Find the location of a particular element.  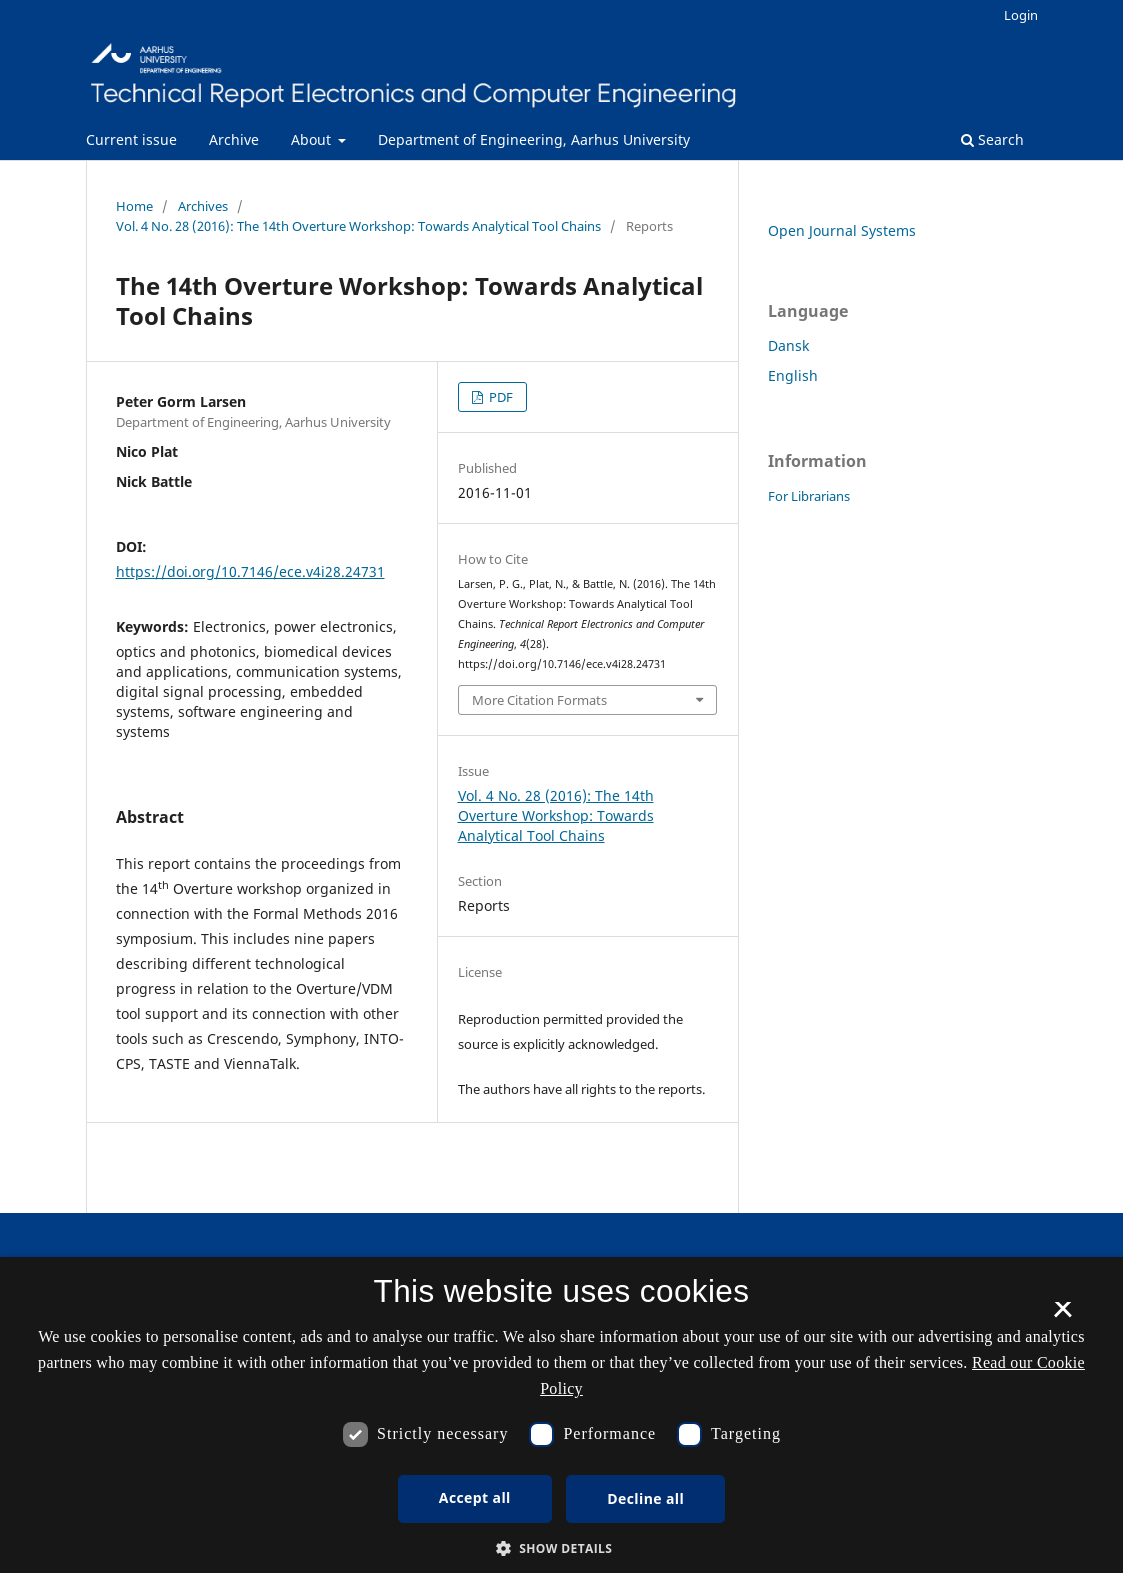

[button] is located at coordinates (562, 1548).